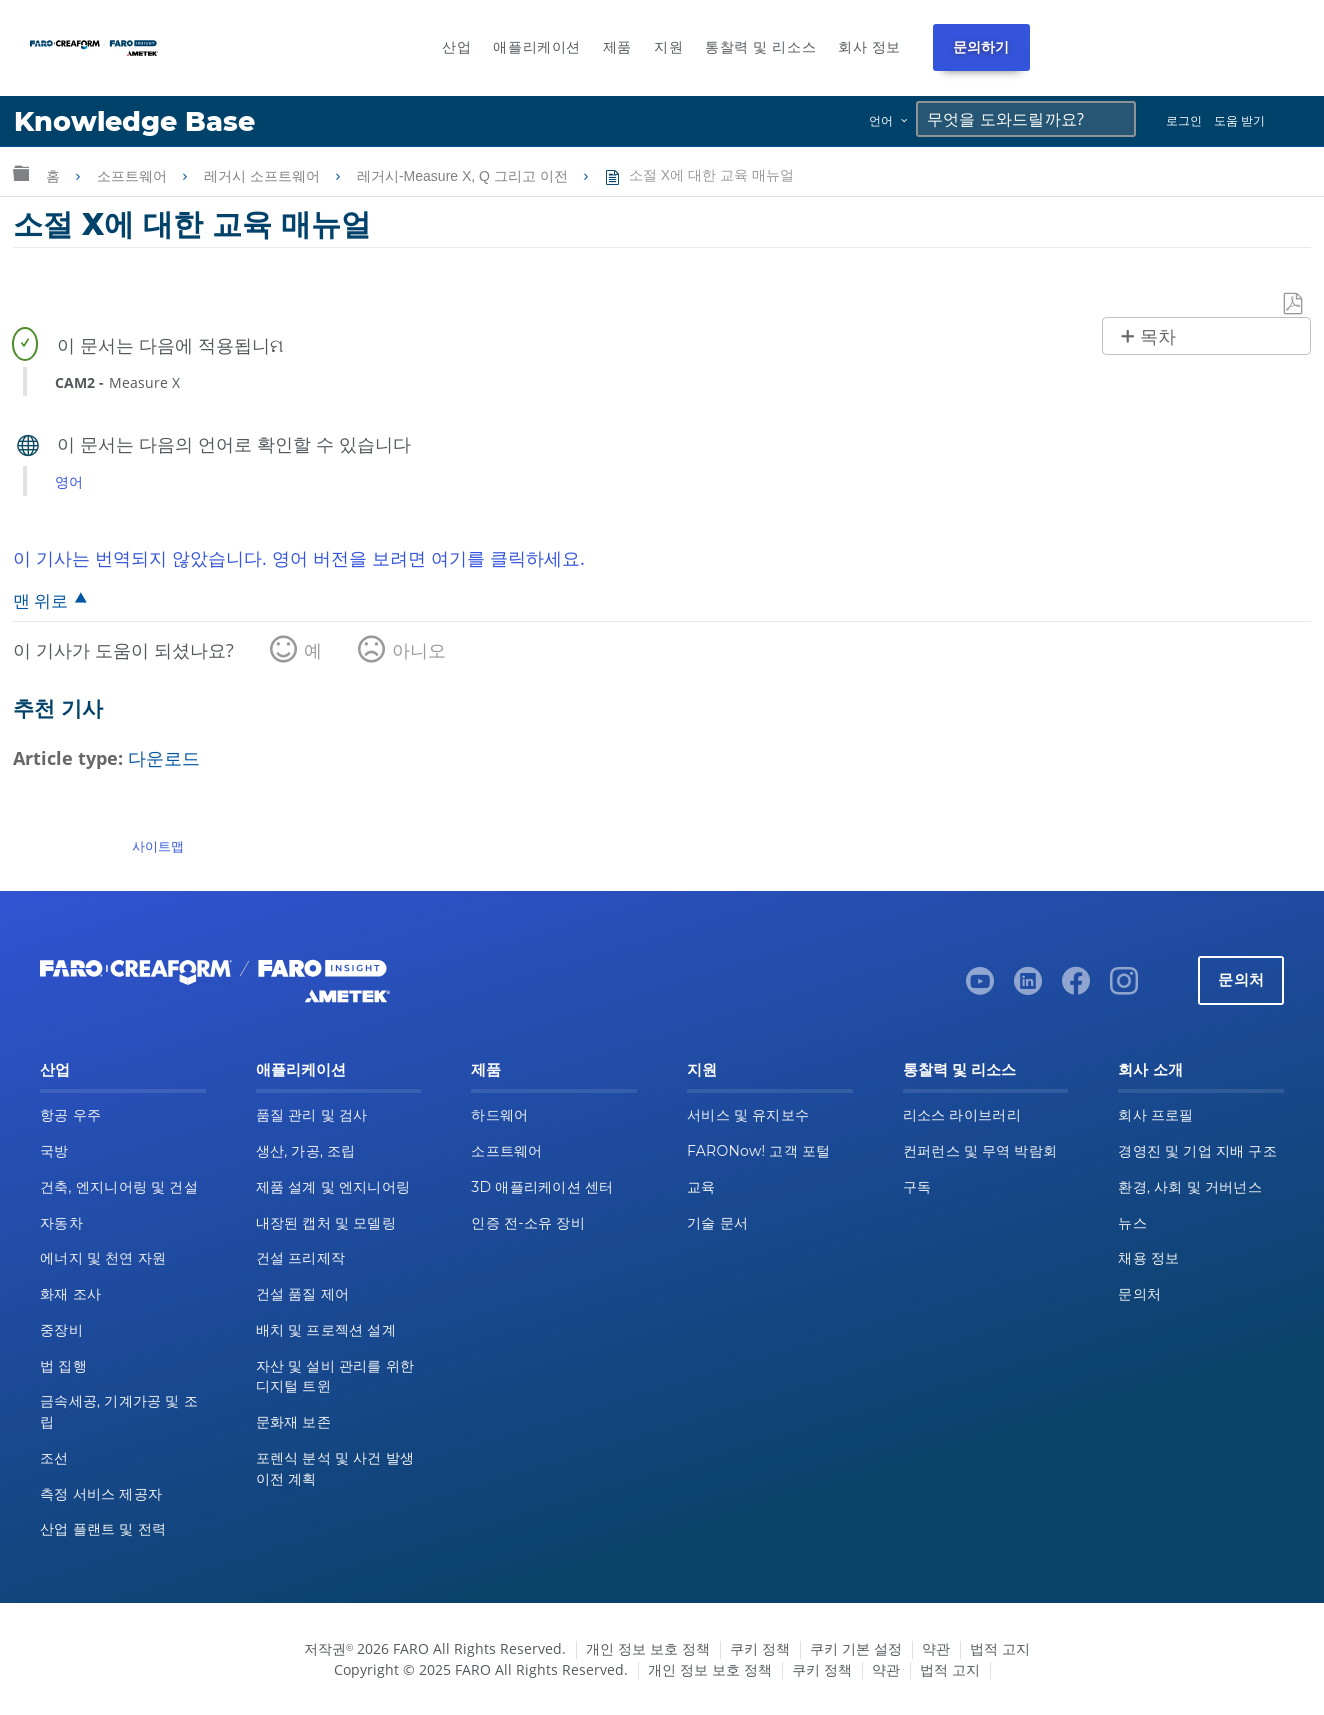  Describe the element at coordinates (1184, 120) in the screenshot. I see `로그인` at that location.